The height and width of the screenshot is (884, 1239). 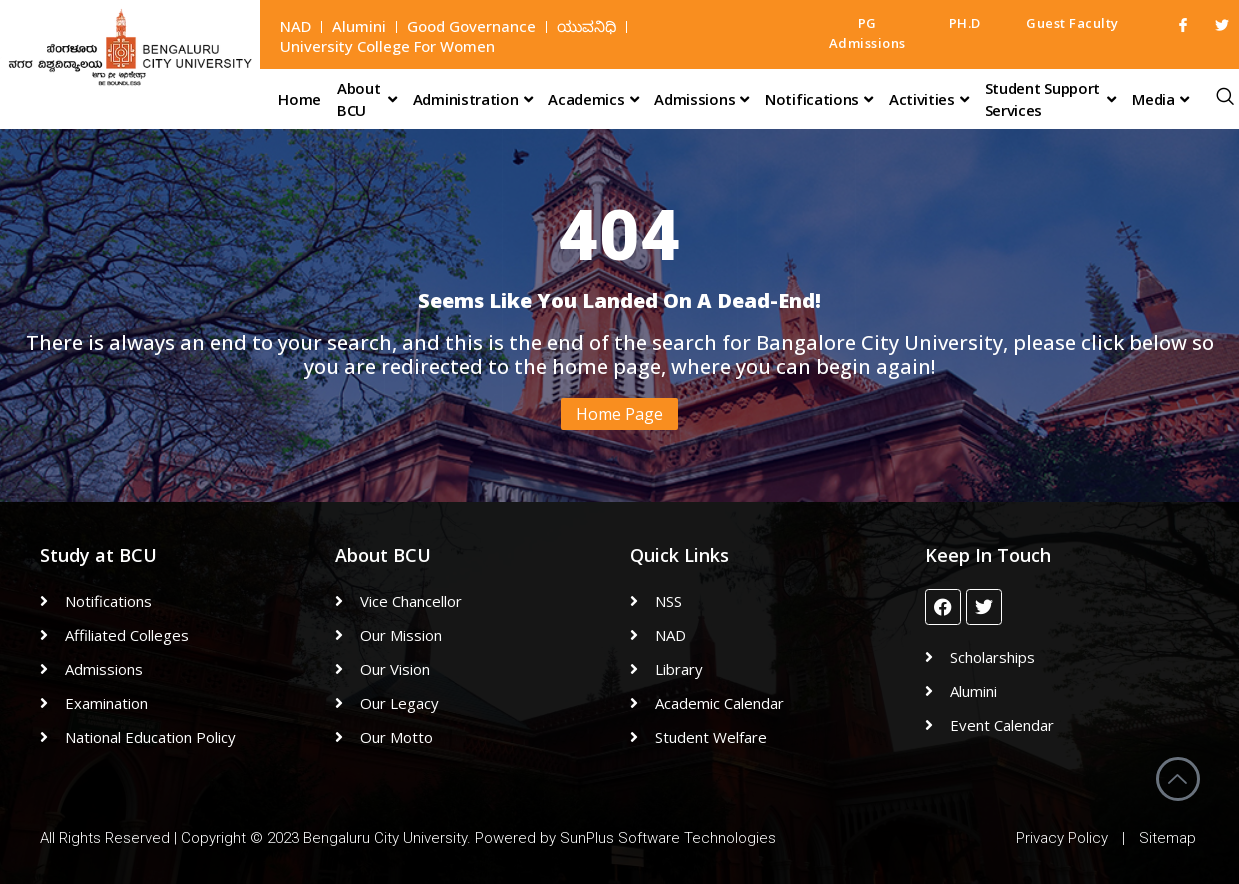 What do you see at coordinates (867, 33) in the screenshot?
I see `PG Admissions` at bounding box center [867, 33].